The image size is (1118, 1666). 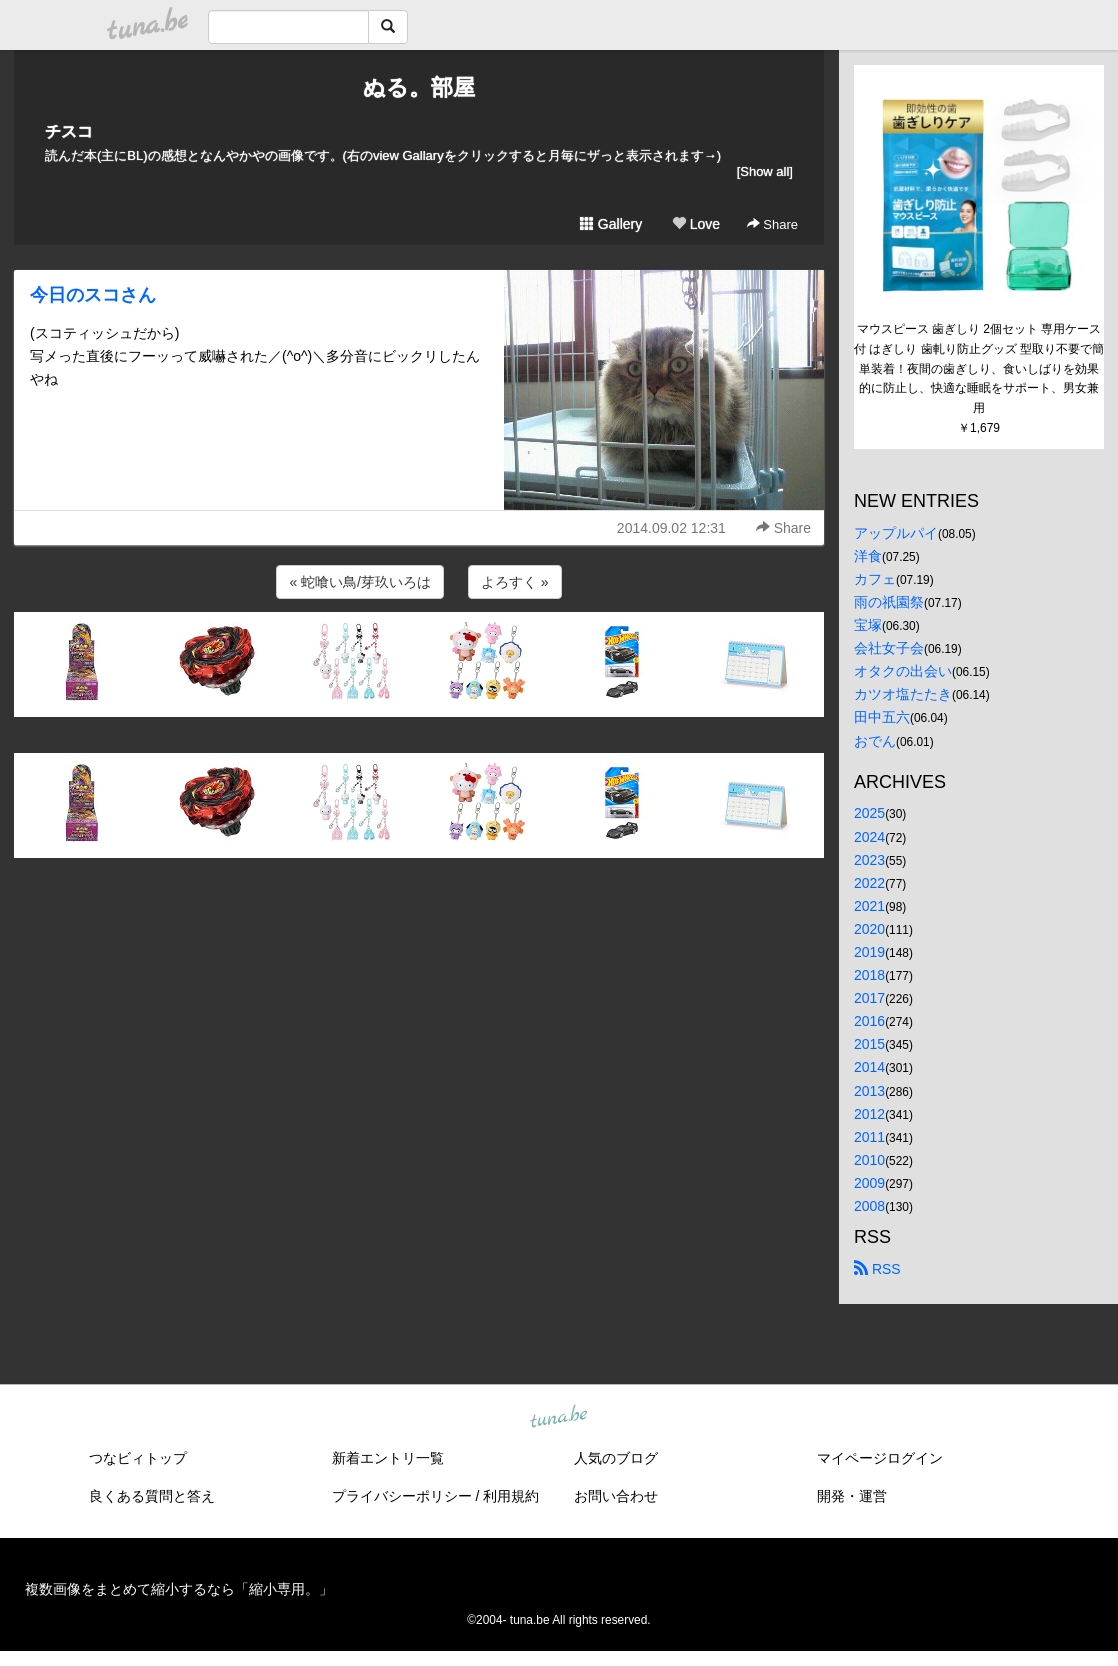 I want to click on 宝塚, so click(x=868, y=625).